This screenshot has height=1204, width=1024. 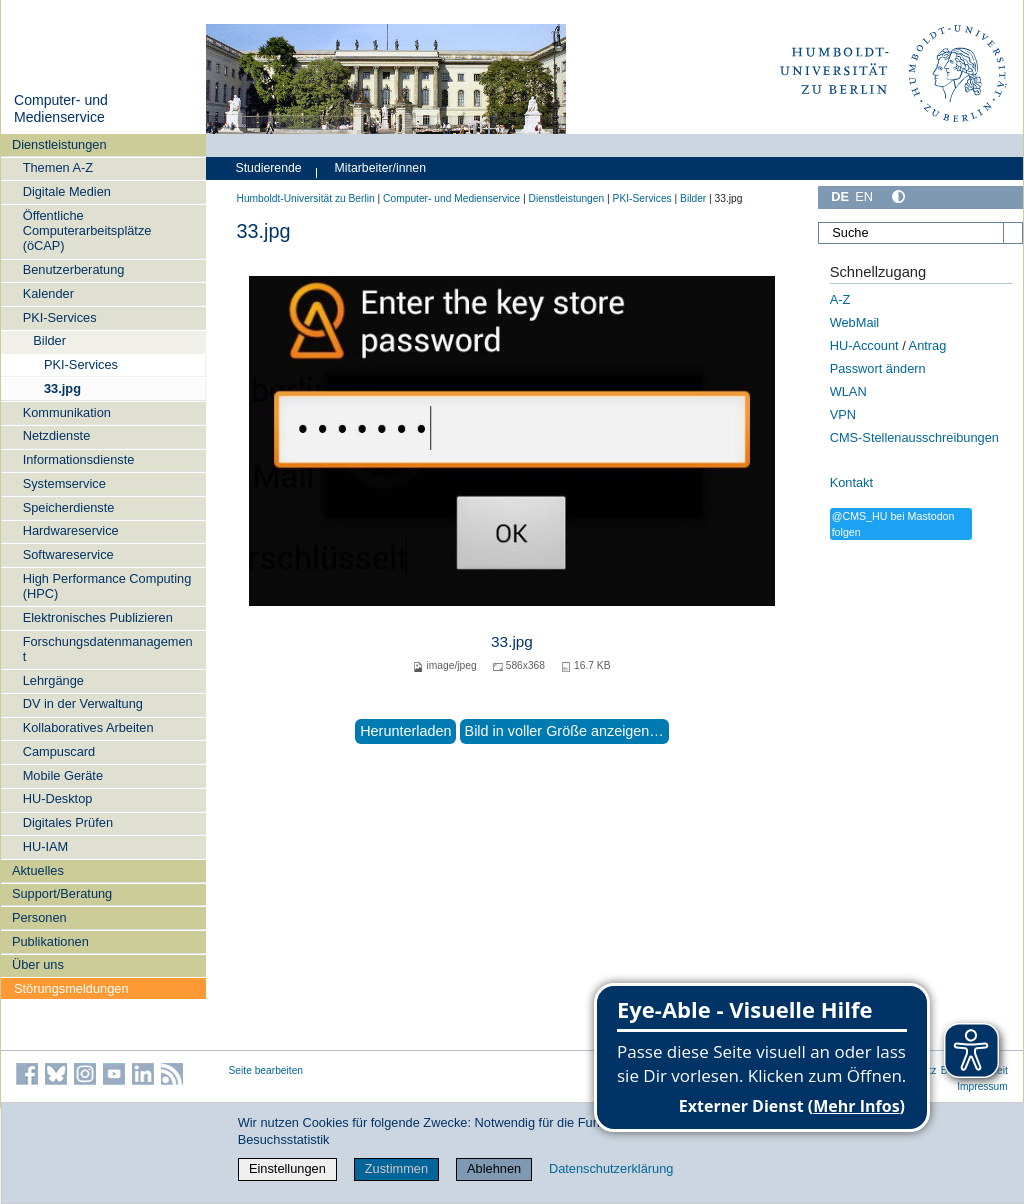 I want to click on Personen, so click(x=39, y=917).